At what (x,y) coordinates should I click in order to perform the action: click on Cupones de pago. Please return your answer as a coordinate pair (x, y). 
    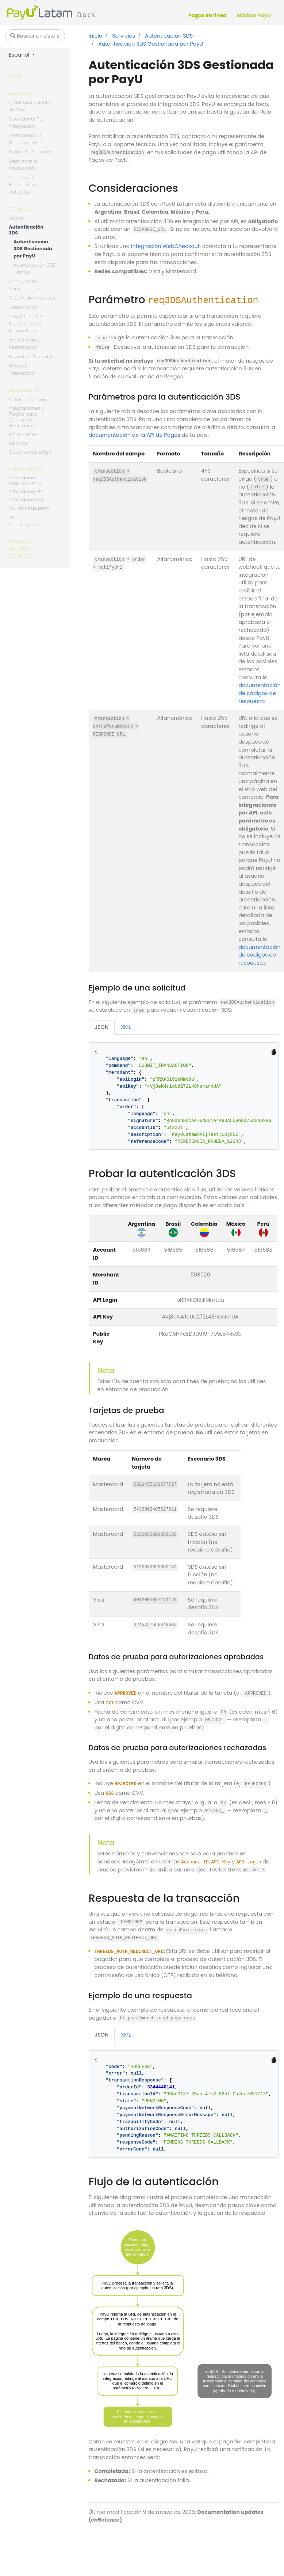
    Looking at the image, I should click on (30, 452).